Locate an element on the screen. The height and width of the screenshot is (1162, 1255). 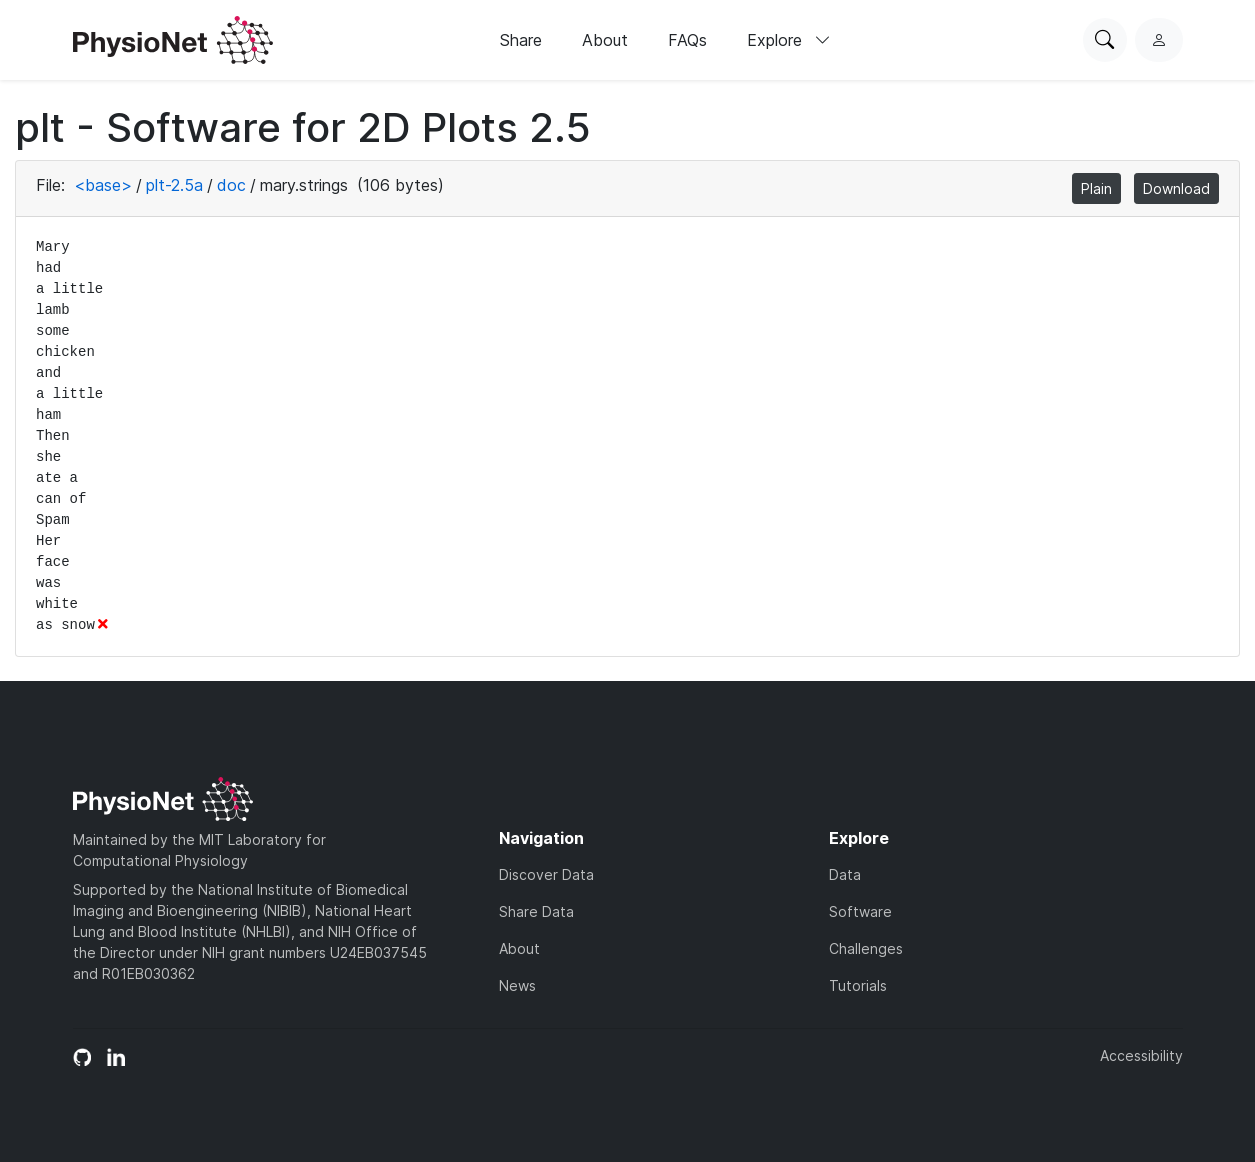
Discover Data is located at coordinates (546, 874).